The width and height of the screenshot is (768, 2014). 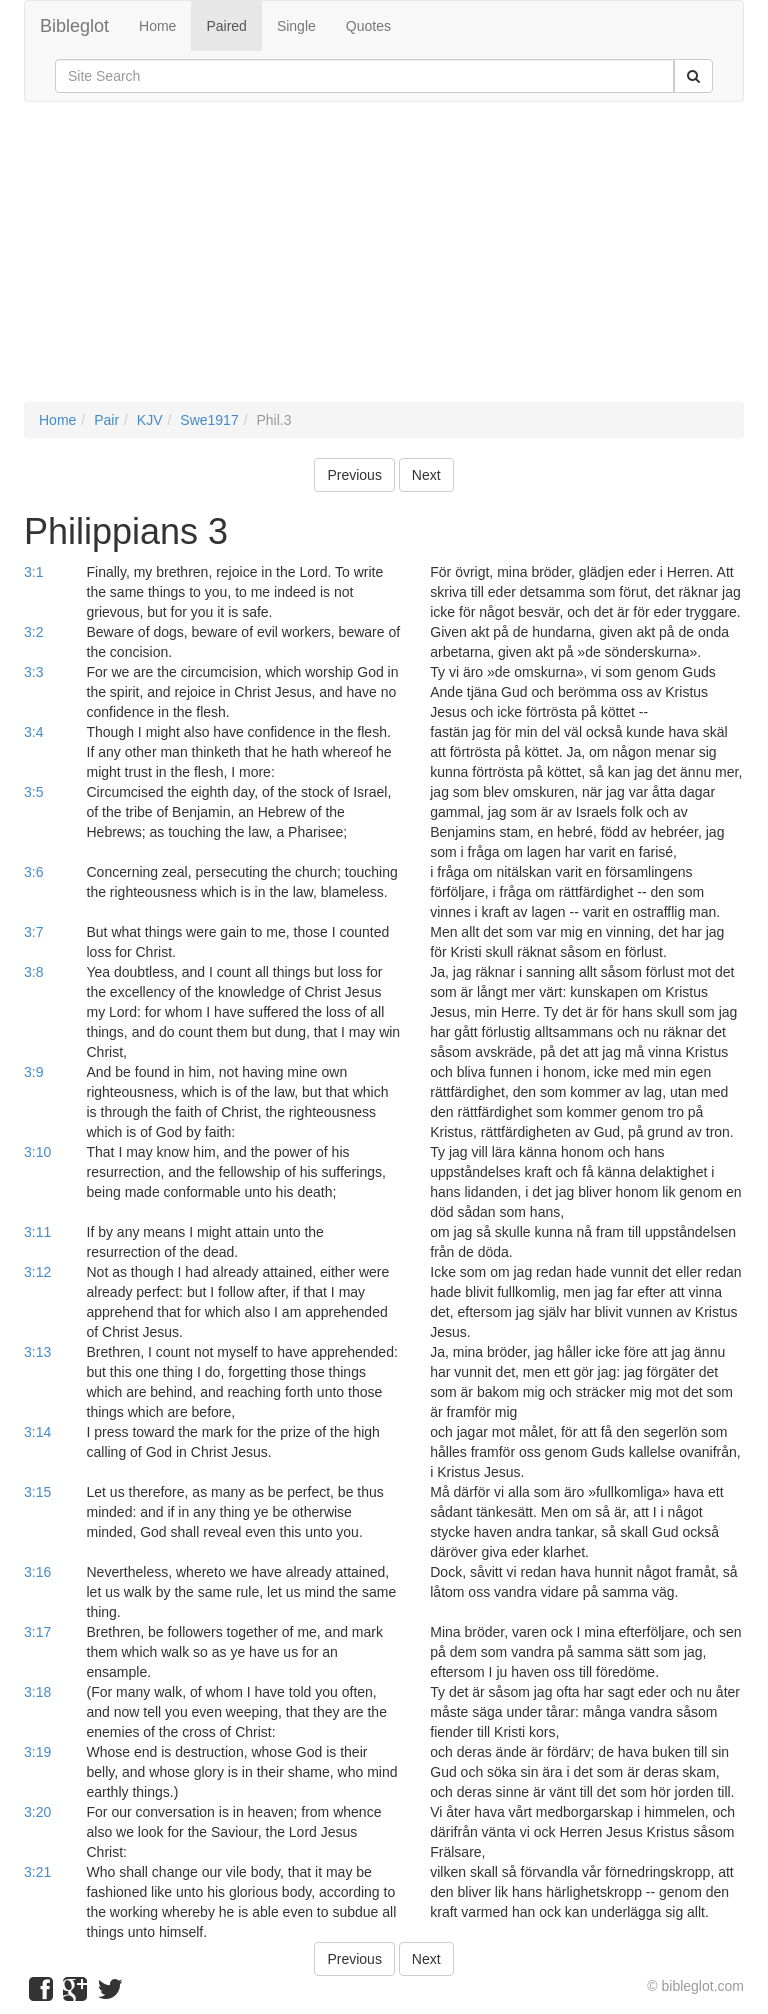 What do you see at coordinates (368, 26) in the screenshot?
I see `Quotes` at bounding box center [368, 26].